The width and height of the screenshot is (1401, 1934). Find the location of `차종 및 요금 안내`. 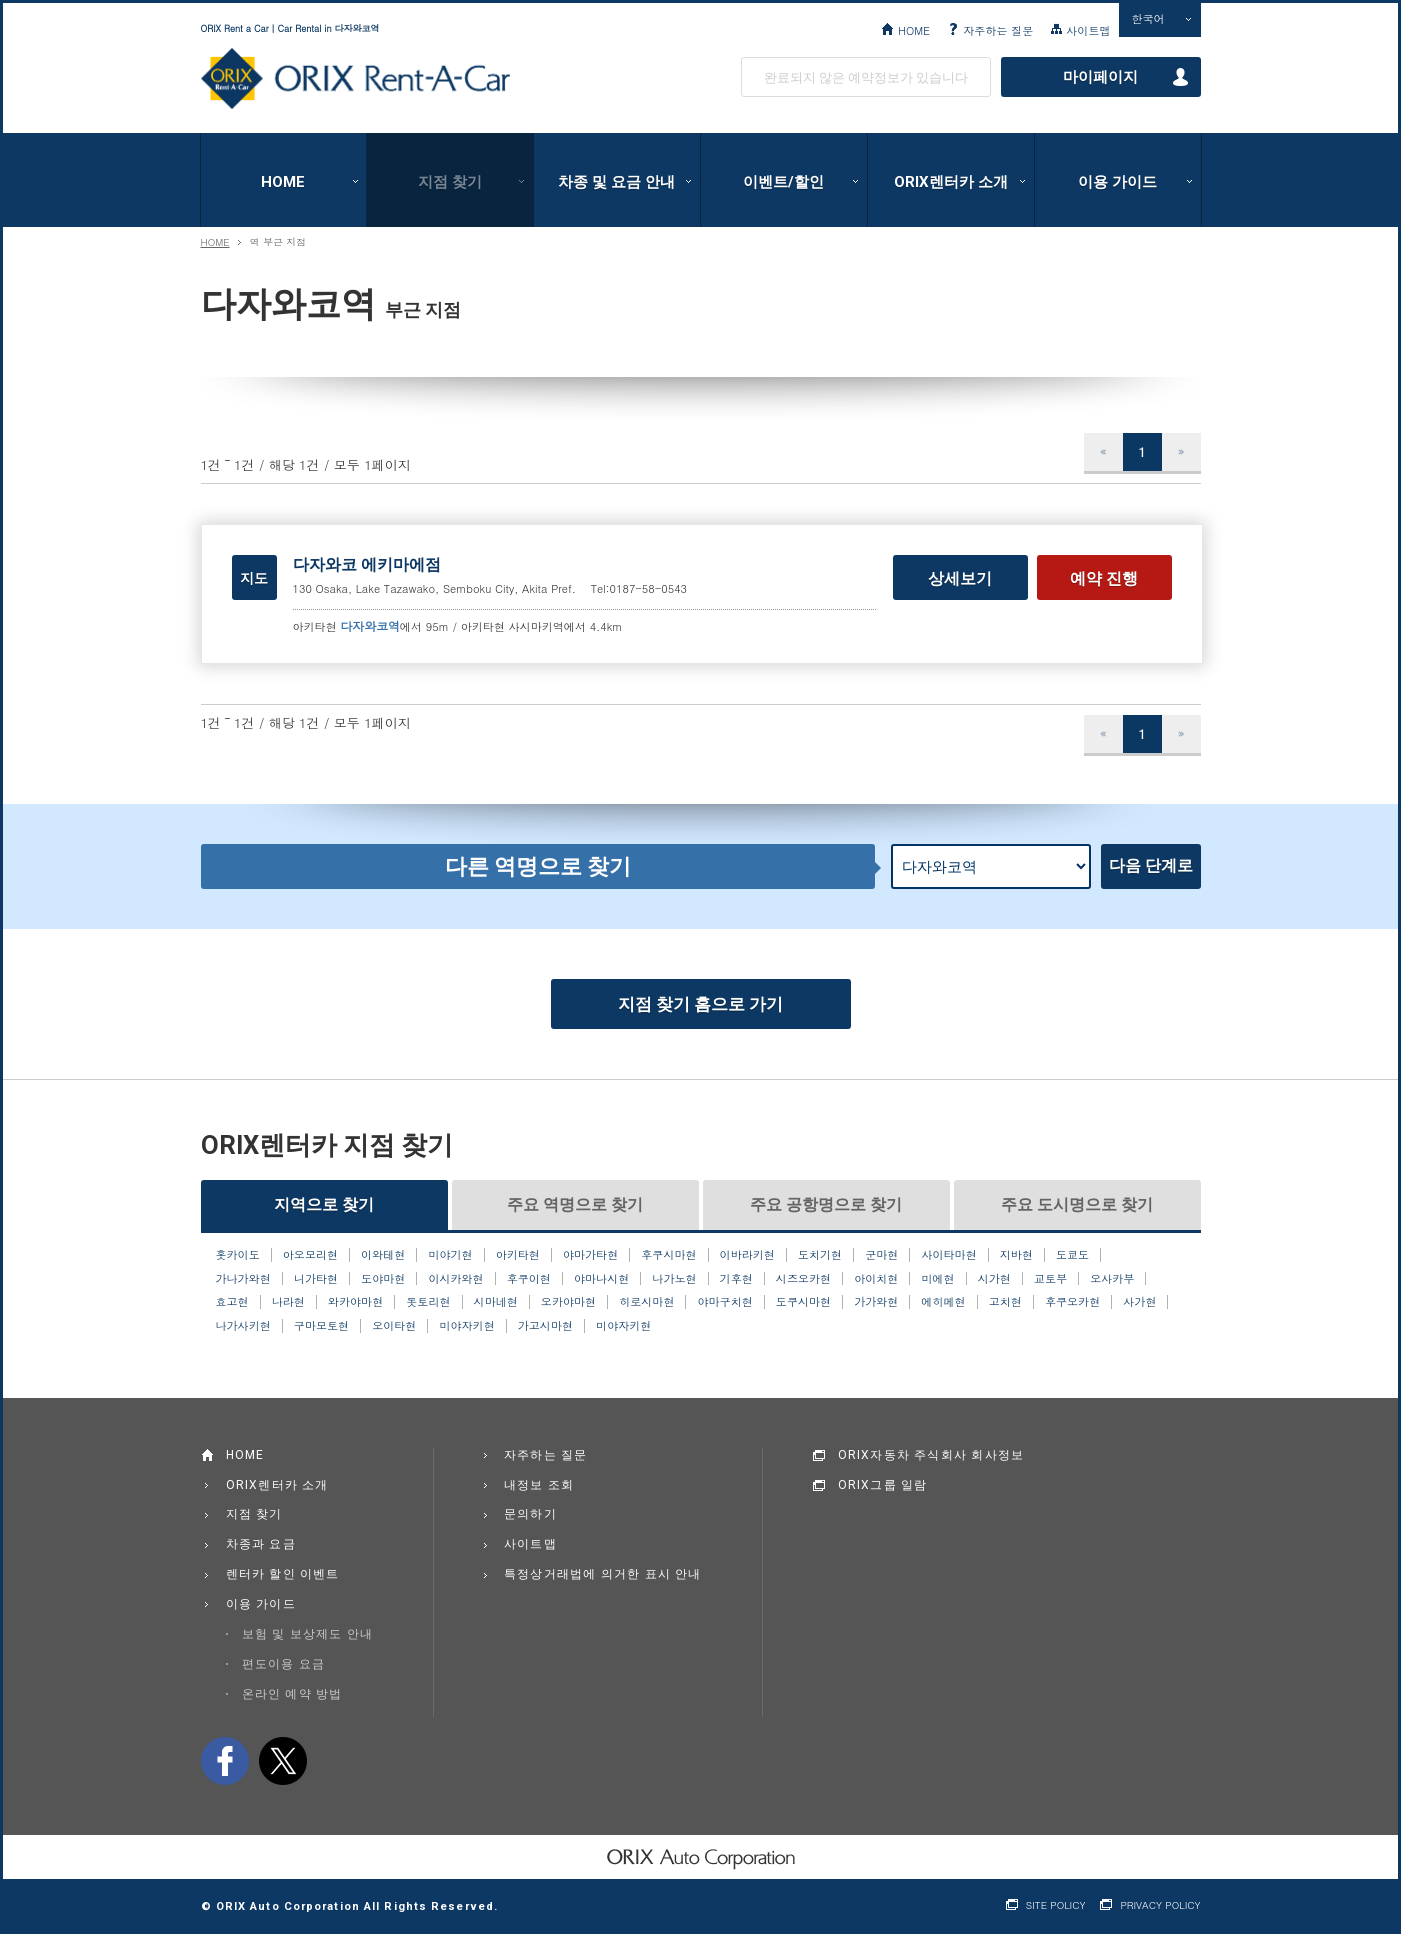

차종 및 요금 안내 is located at coordinates (616, 182).